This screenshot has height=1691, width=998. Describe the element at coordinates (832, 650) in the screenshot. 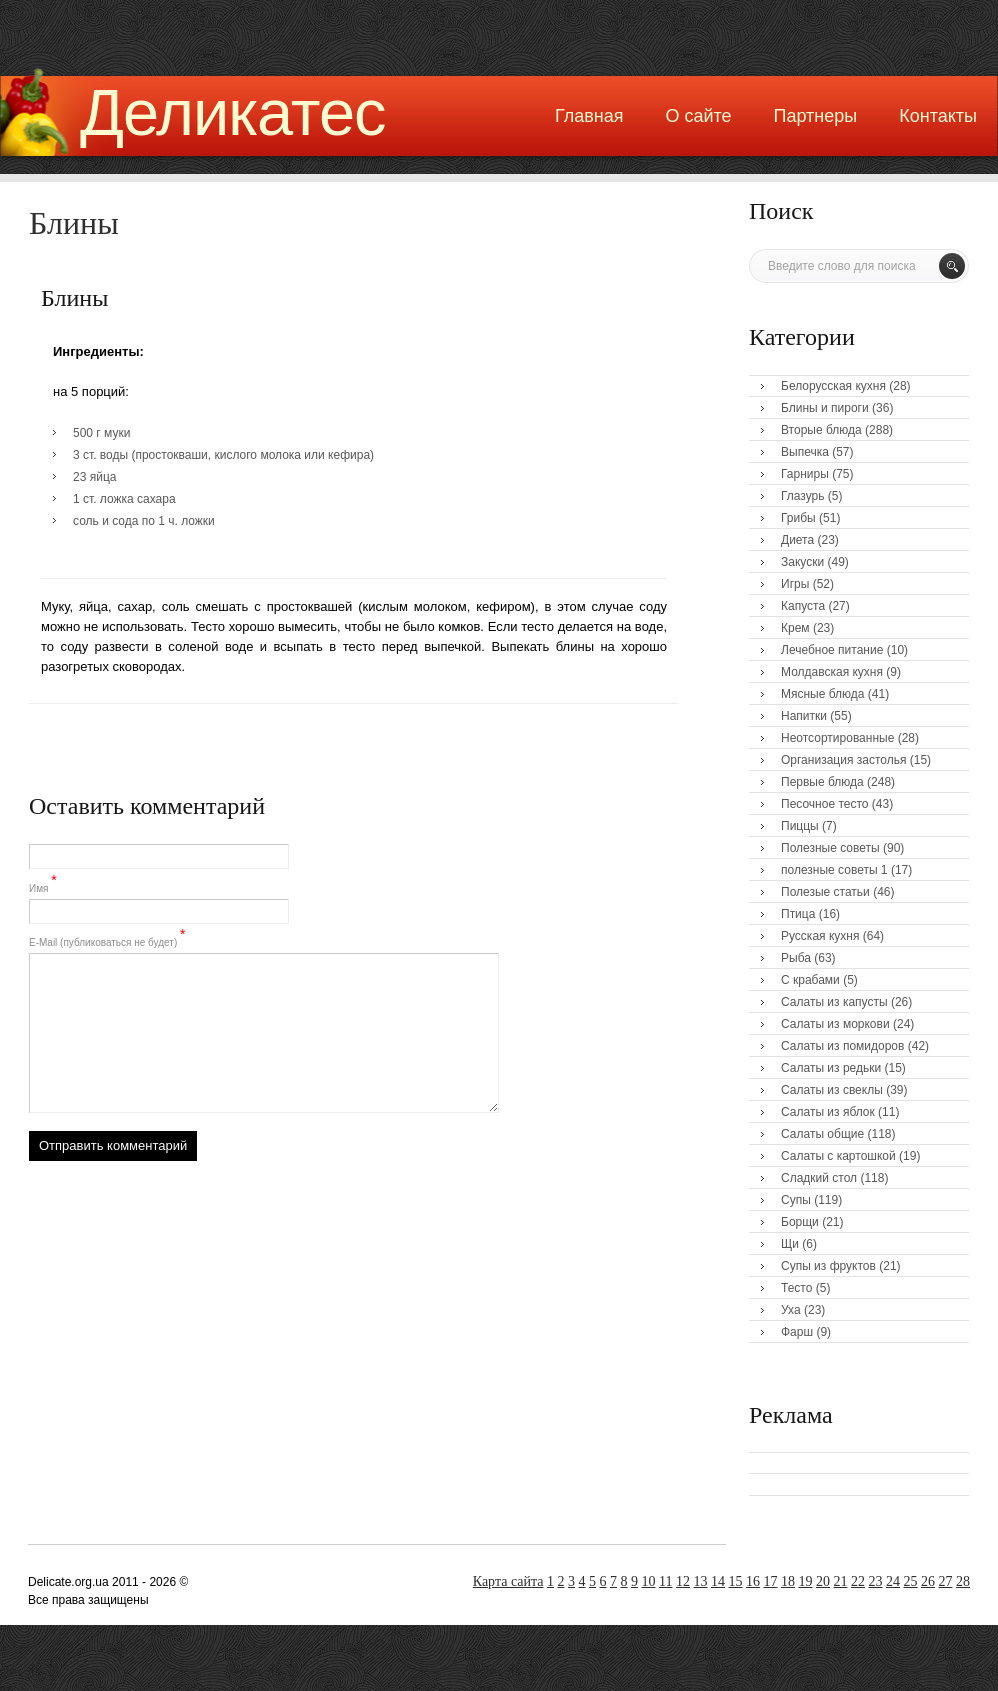

I see `Лечебное питание` at that location.